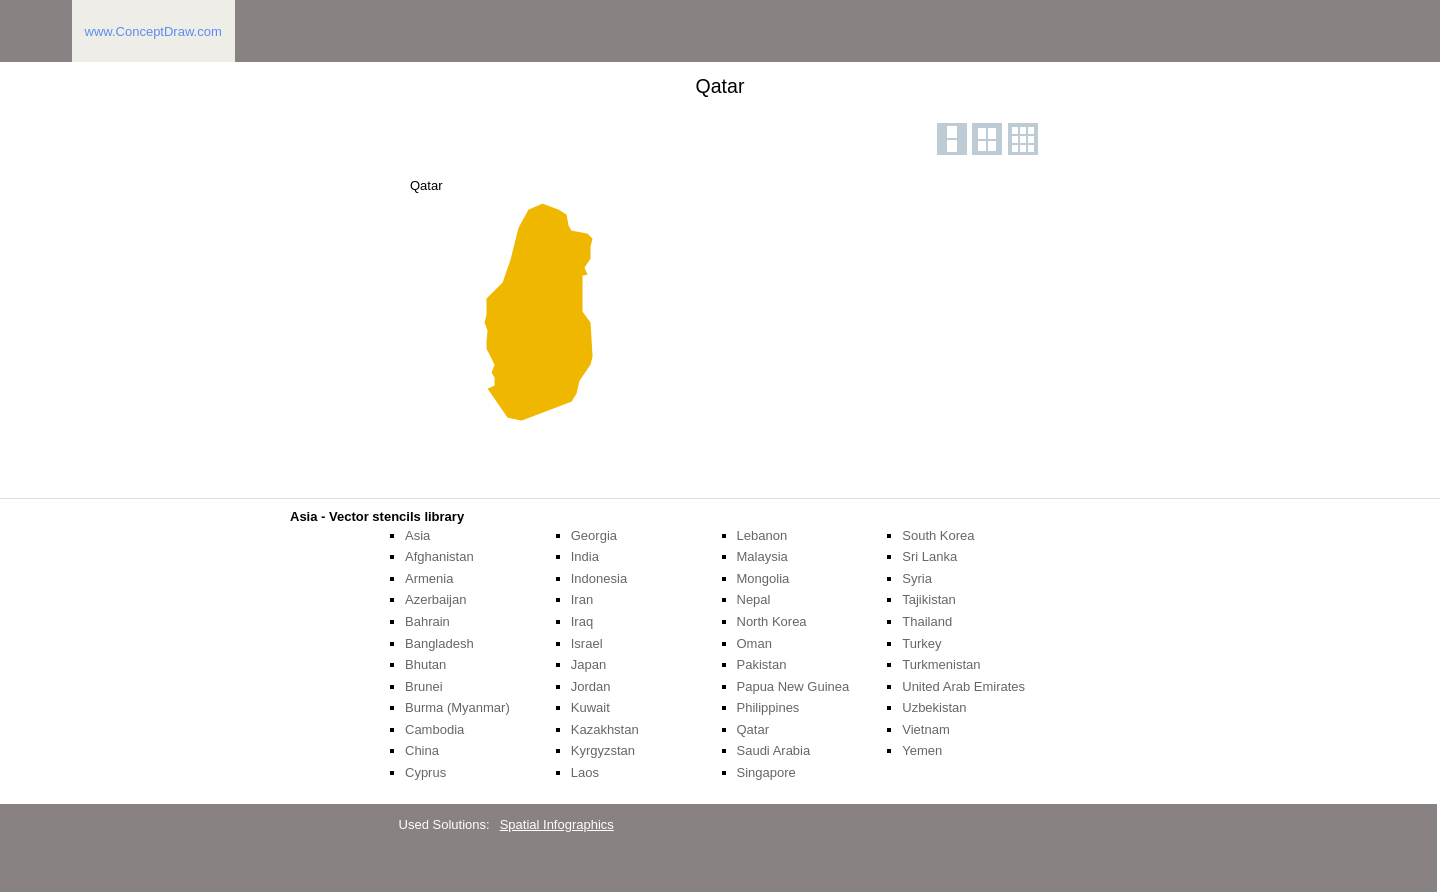  Describe the element at coordinates (605, 729) in the screenshot. I see `Kazakhstan` at that location.